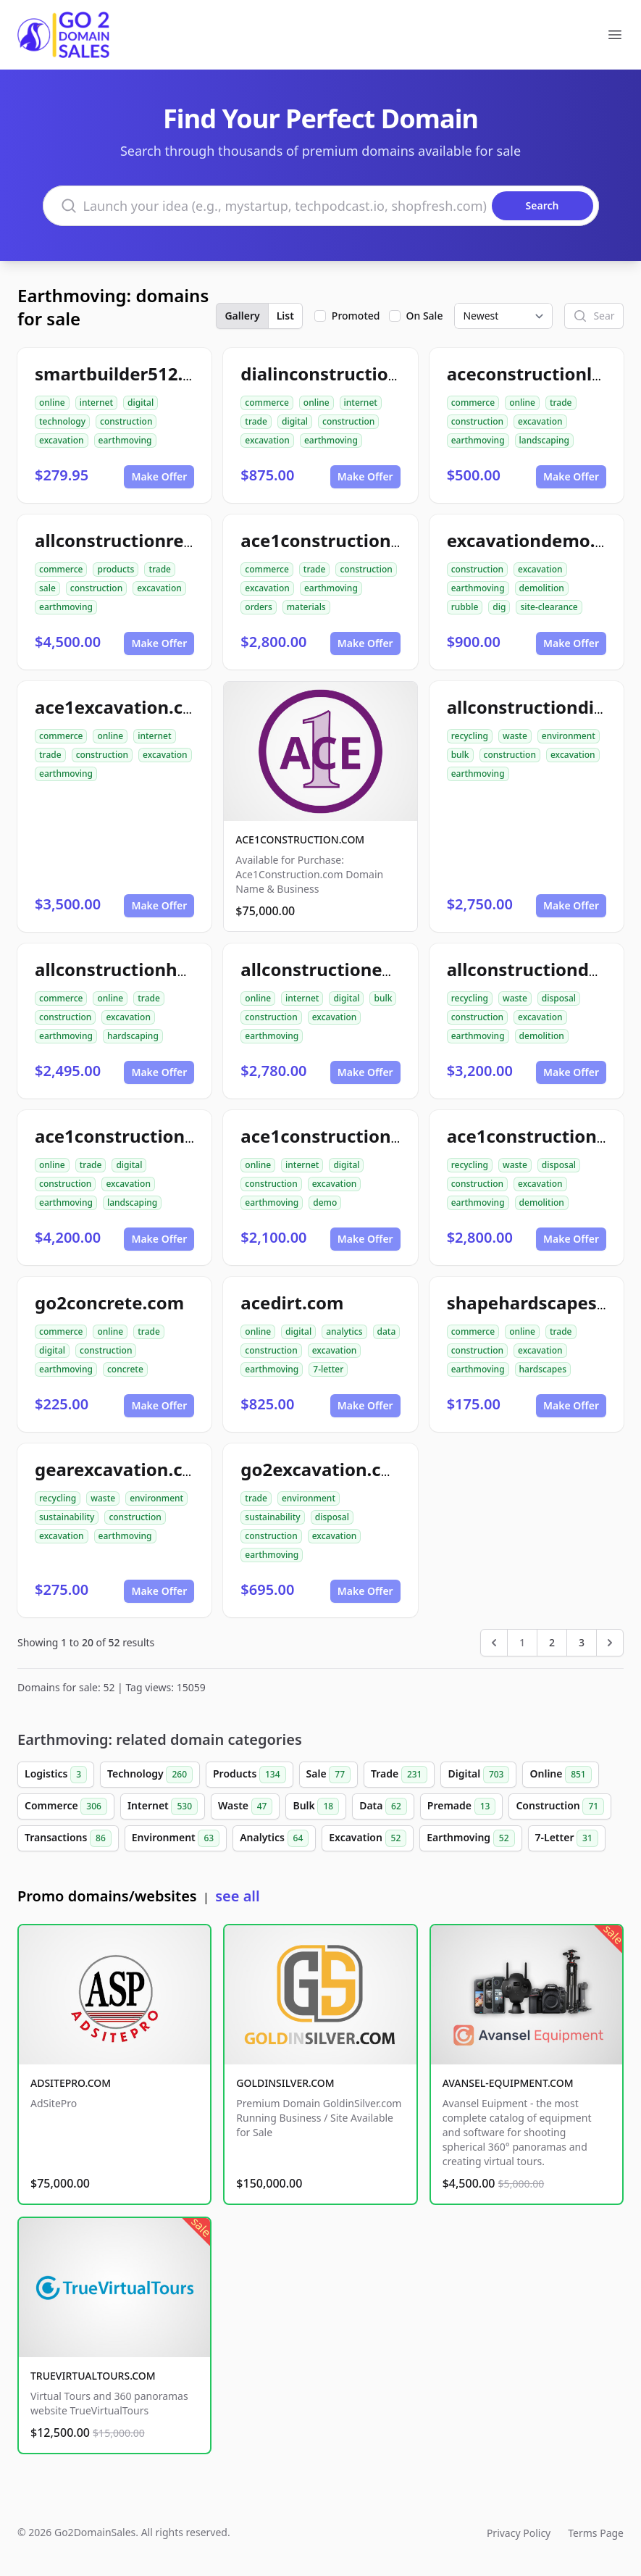 Image resolution: width=641 pixels, height=2576 pixels. I want to click on Technology, so click(150, 1774).